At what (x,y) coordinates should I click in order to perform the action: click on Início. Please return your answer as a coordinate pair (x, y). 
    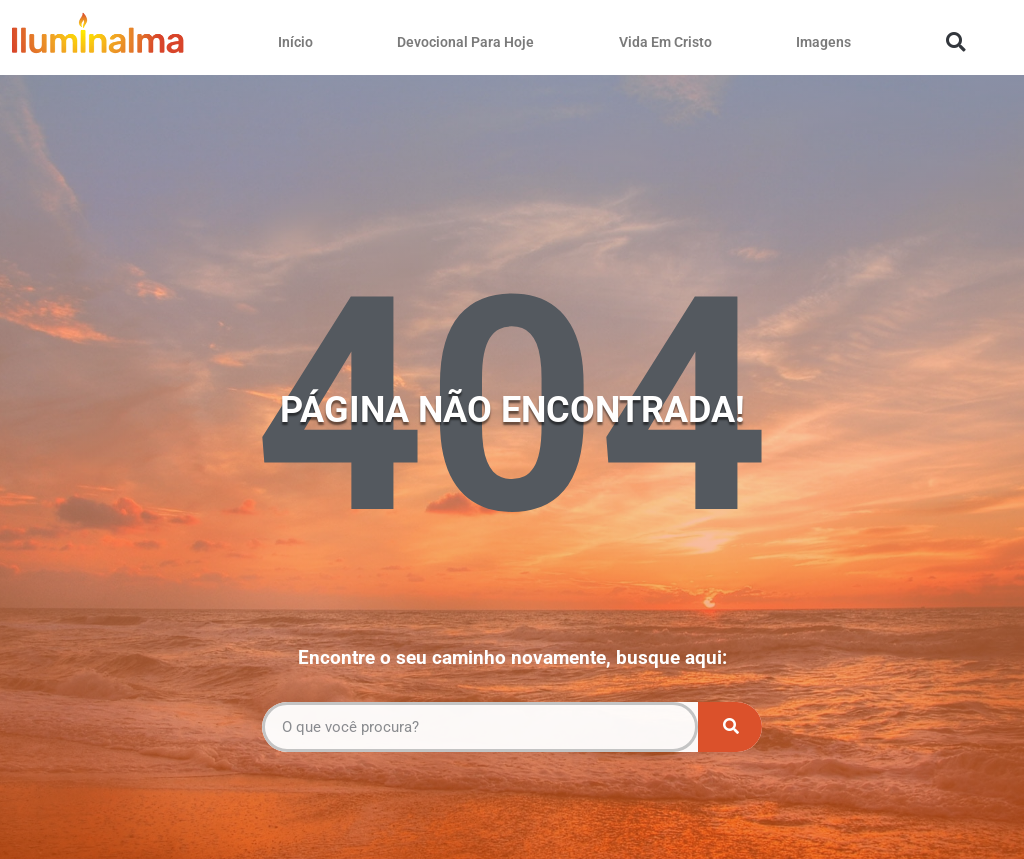
    Looking at the image, I should click on (295, 42).